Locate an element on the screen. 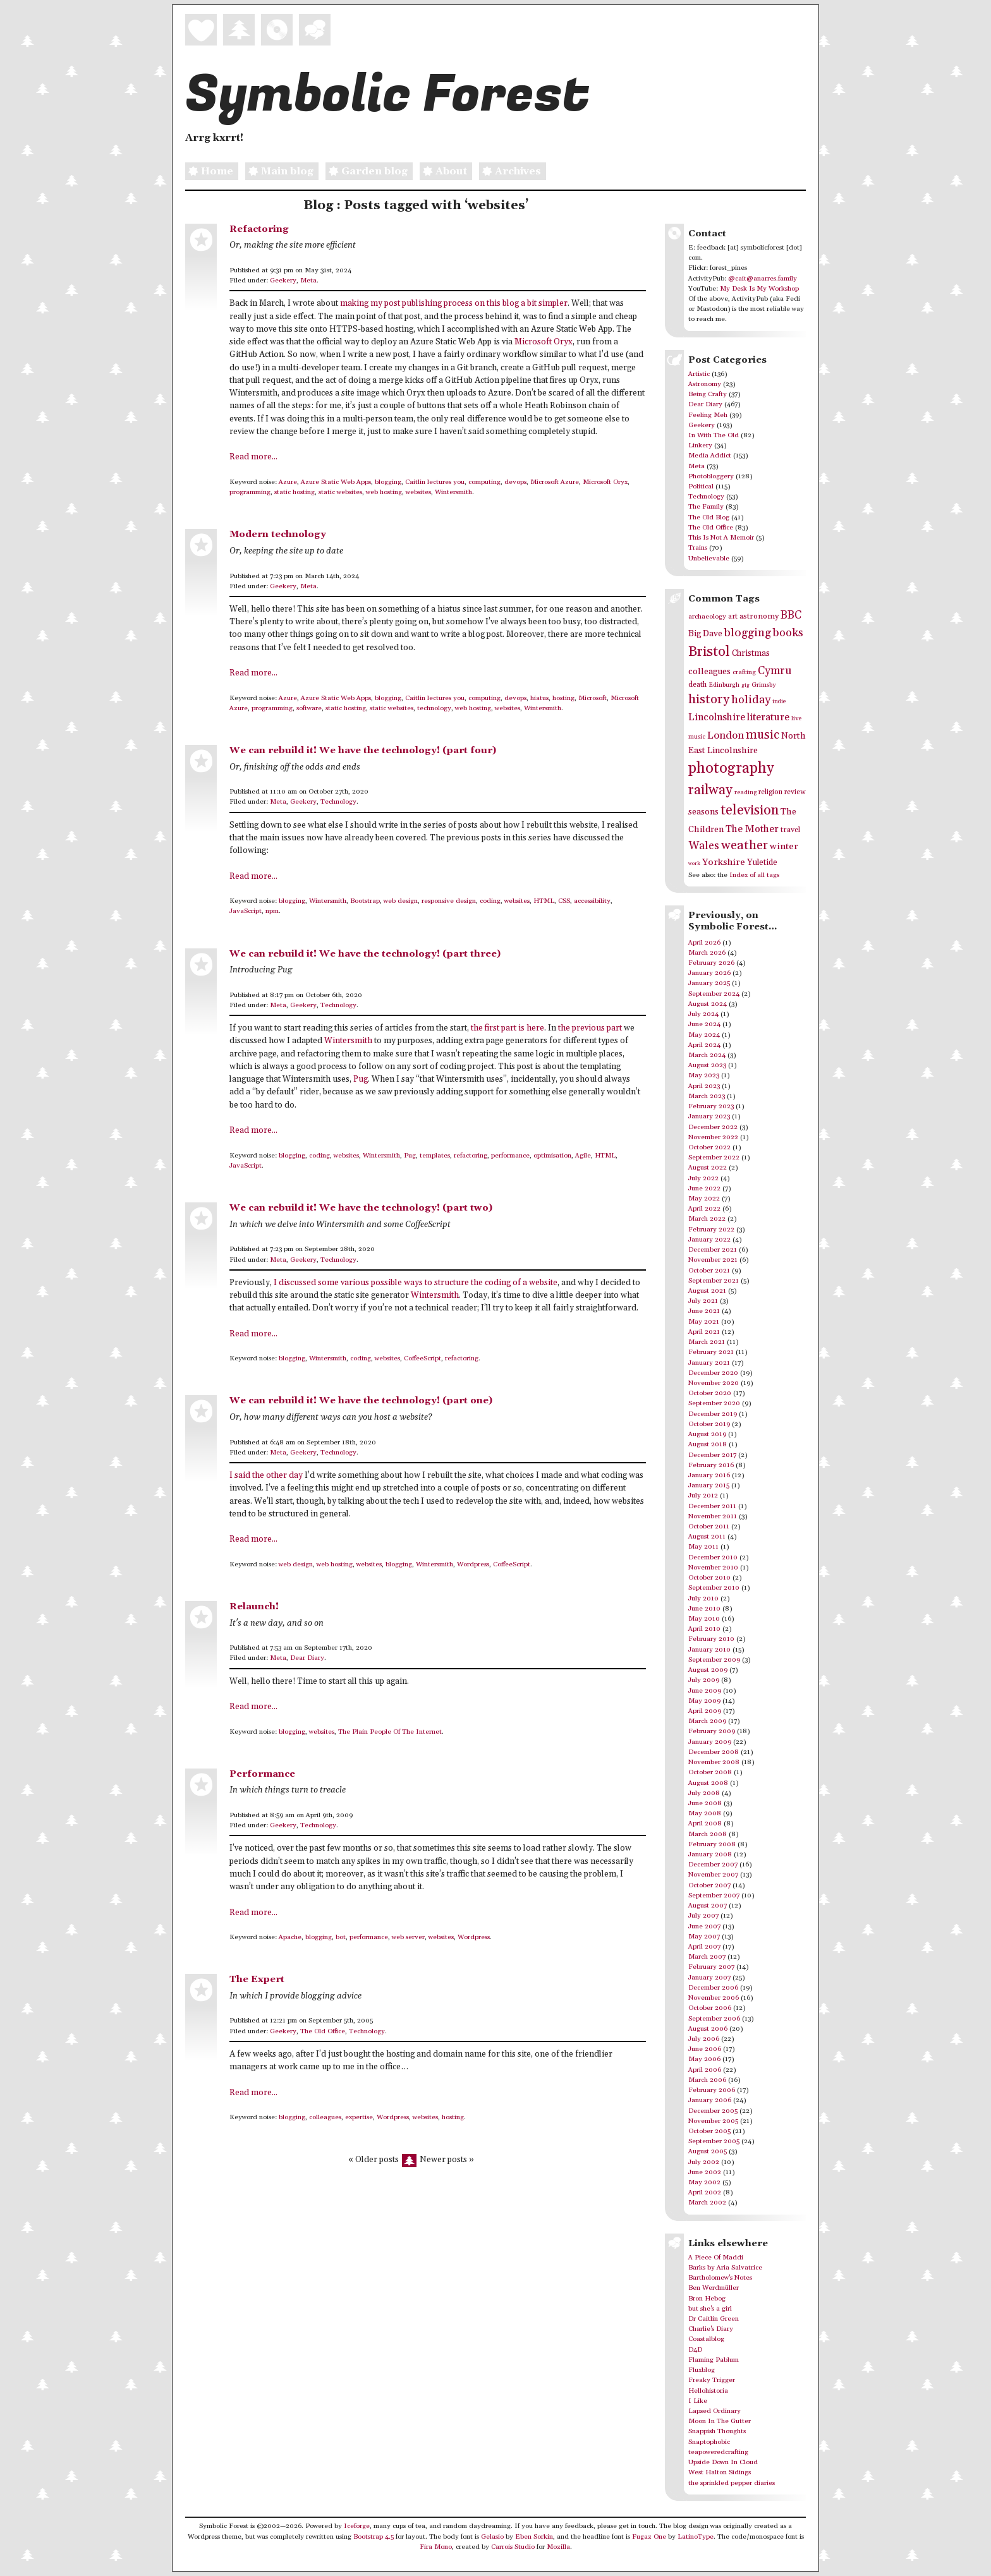  performance is located at coordinates (510, 1155).